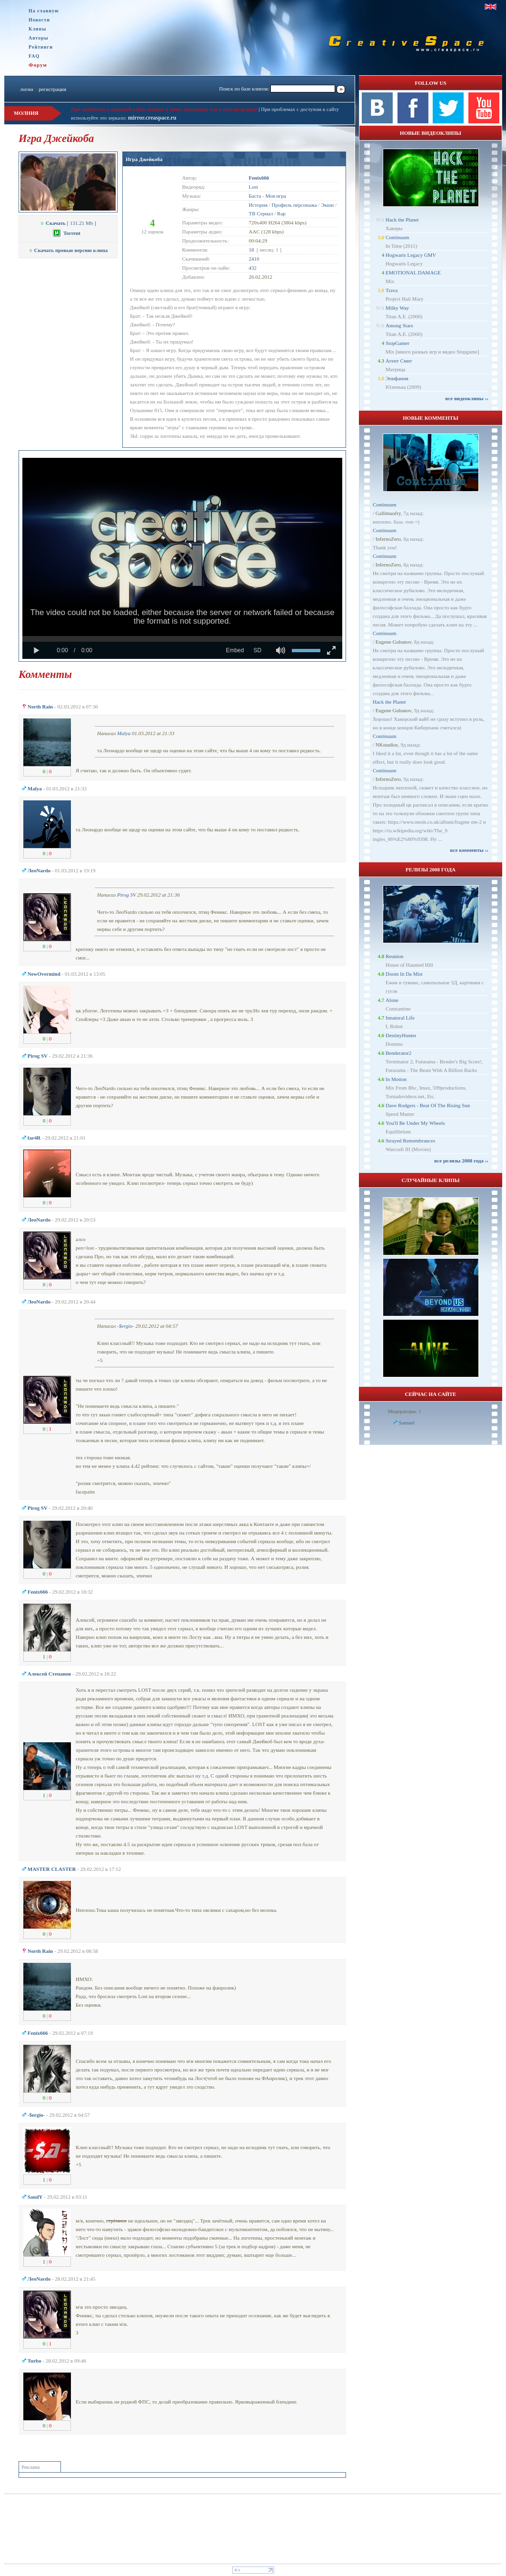  What do you see at coordinates (253, 268) in the screenshot?
I see `432` at bounding box center [253, 268].